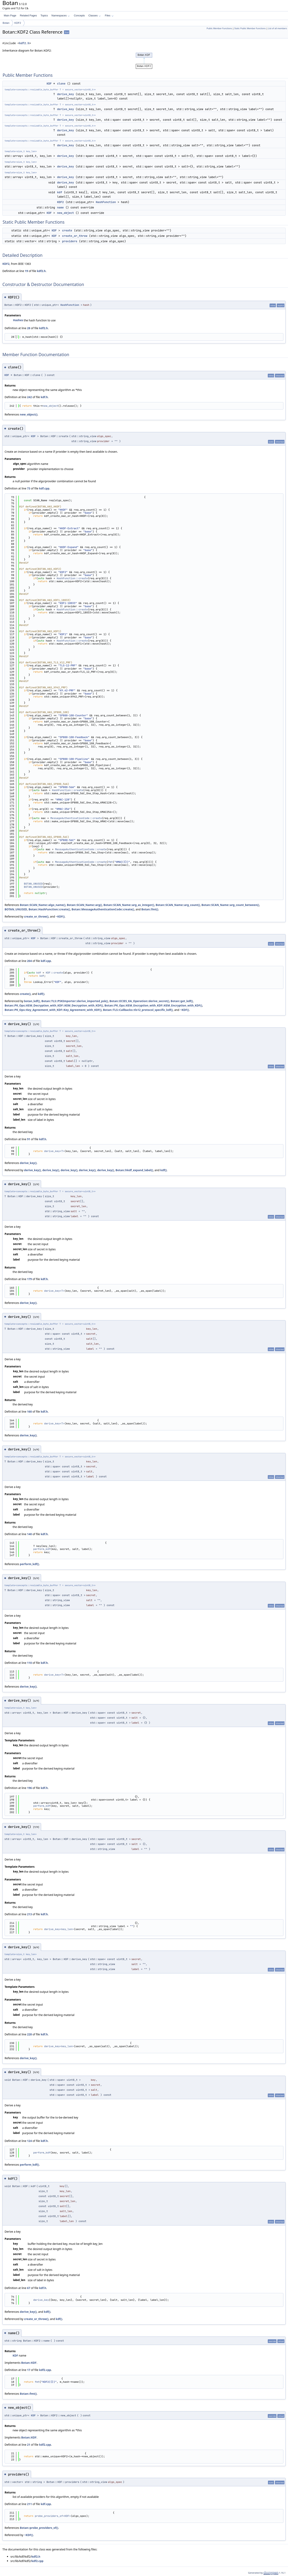 Image resolution: width=288 pixels, height=2576 pixels. What do you see at coordinates (29, 1564) in the screenshot?
I see `perform_kdf()` at bounding box center [29, 1564].